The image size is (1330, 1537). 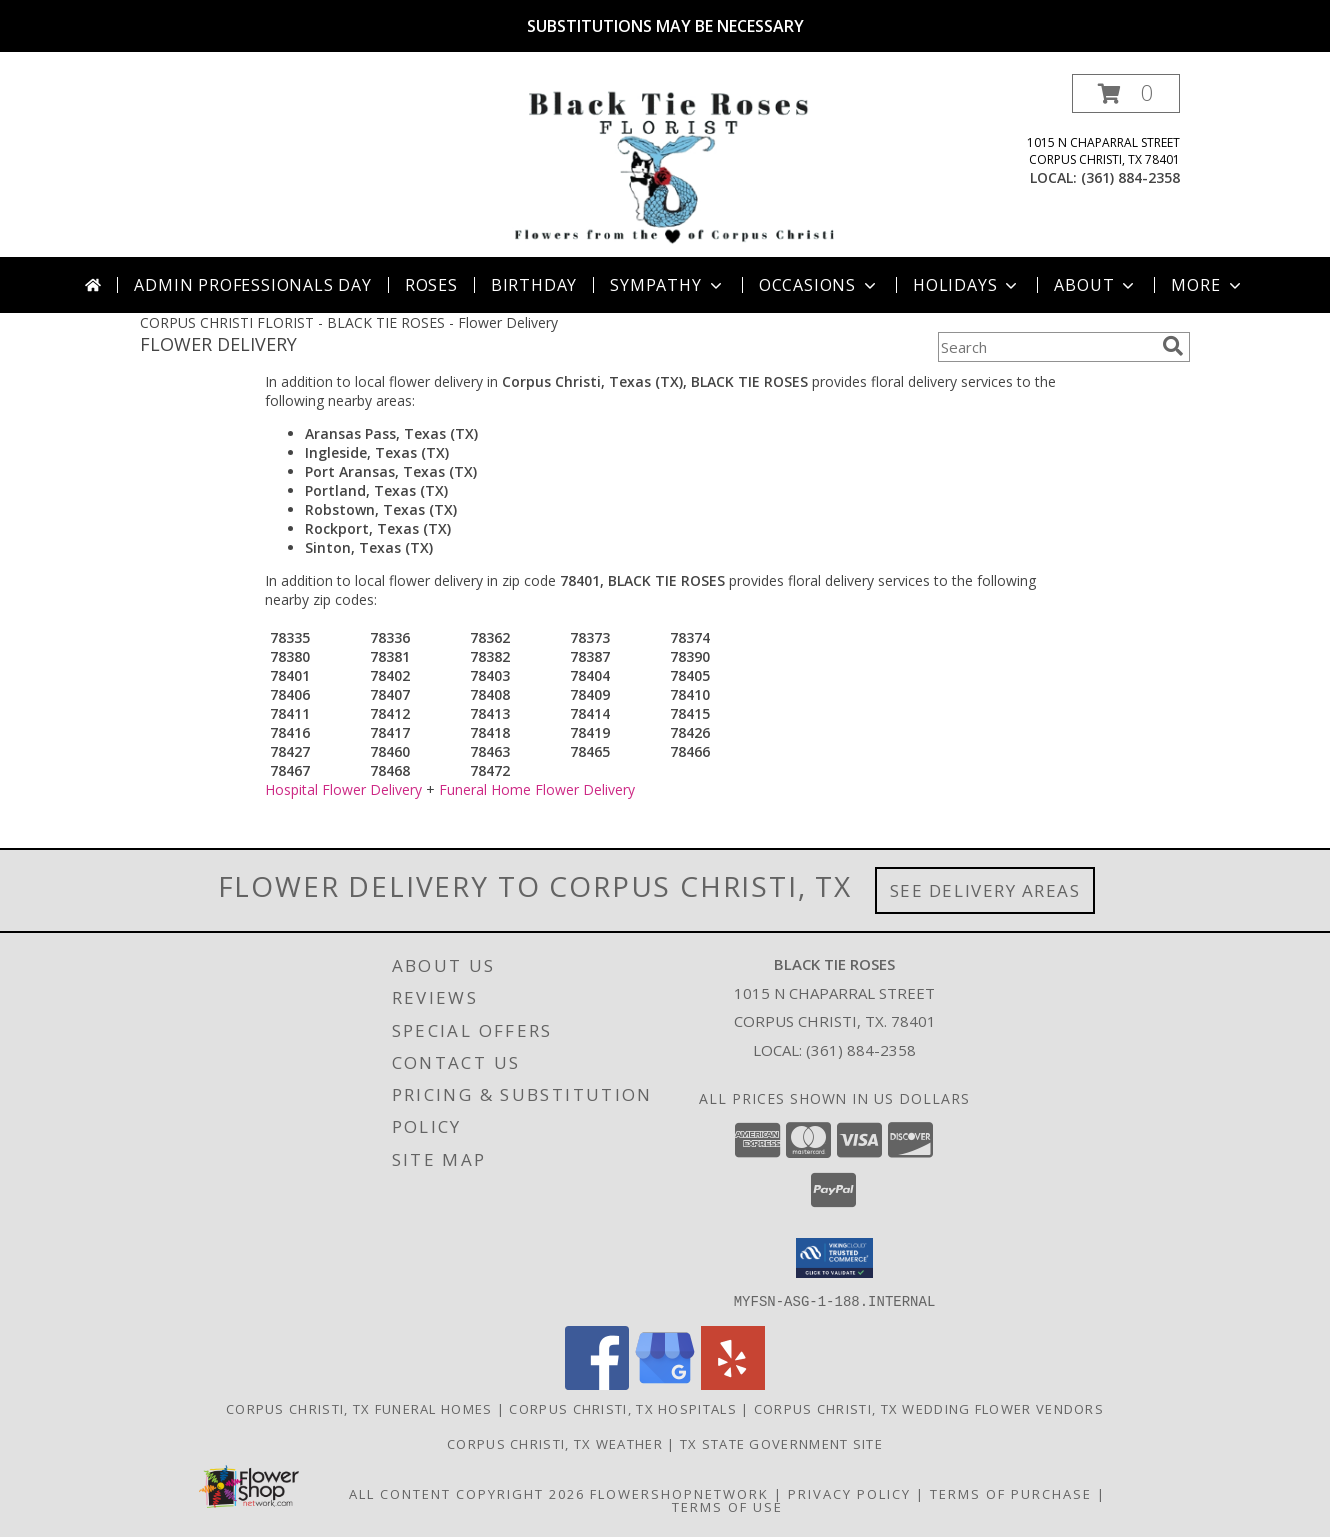 What do you see at coordinates (781, 1443) in the screenshot?
I see `TX State Government Site` at bounding box center [781, 1443].